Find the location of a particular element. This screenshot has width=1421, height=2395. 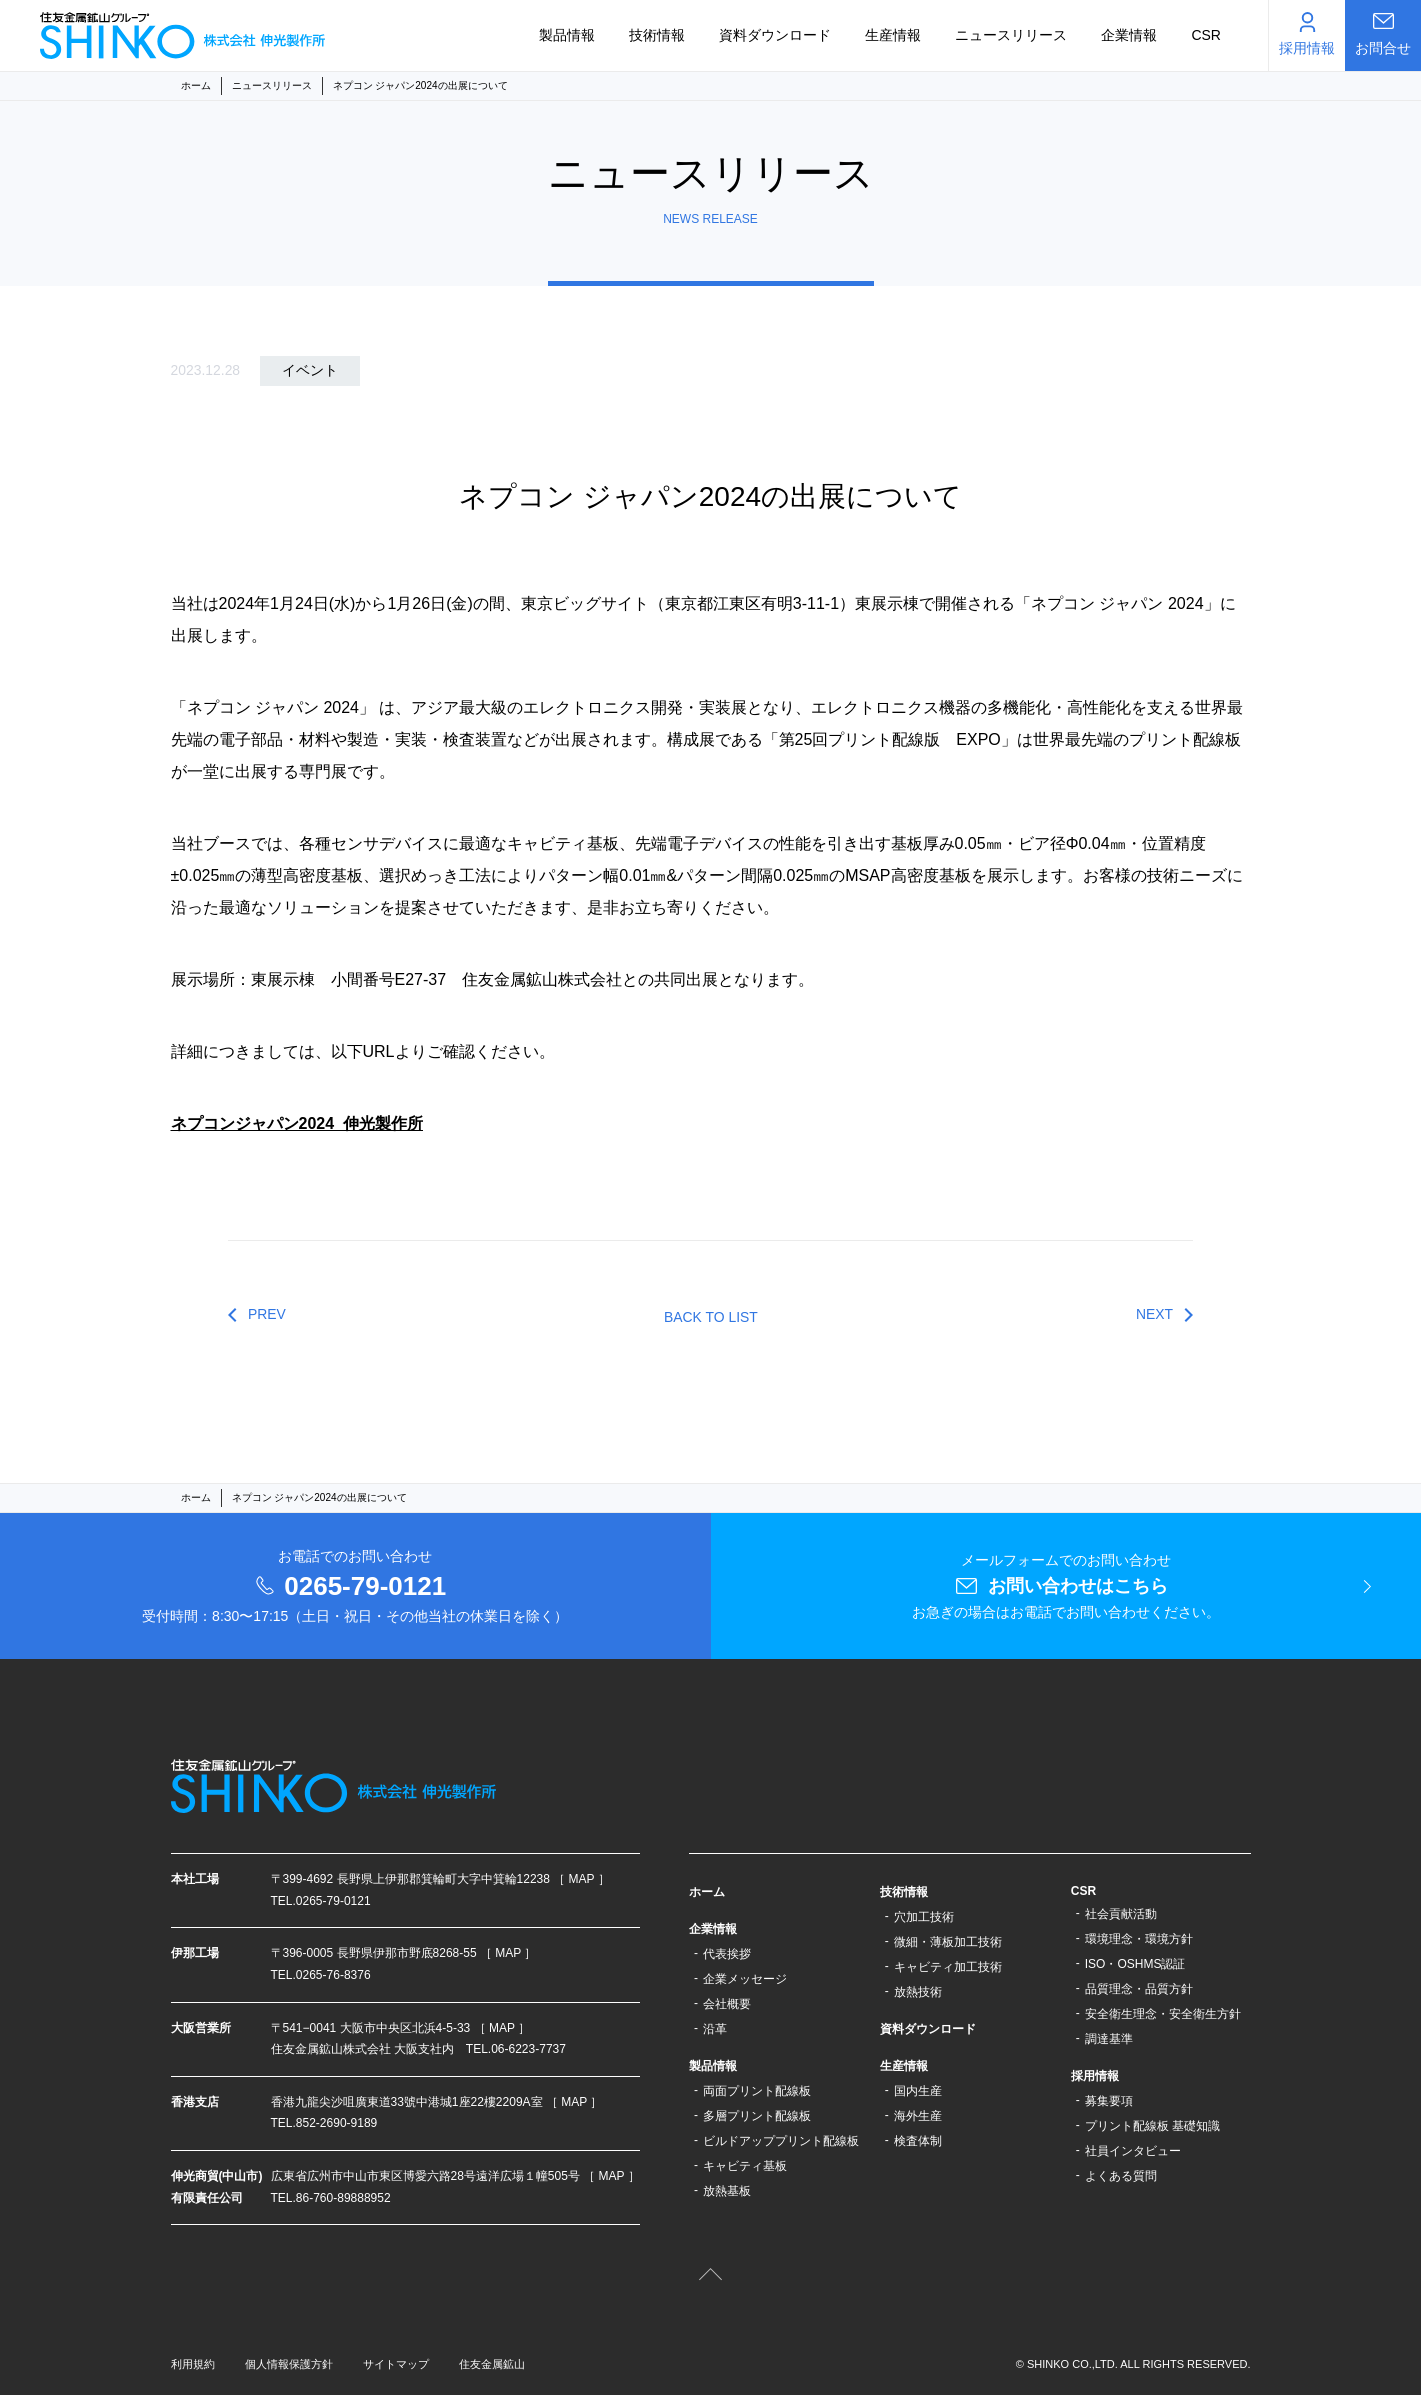

放熱技術 is located at coordinates (918, 1992).